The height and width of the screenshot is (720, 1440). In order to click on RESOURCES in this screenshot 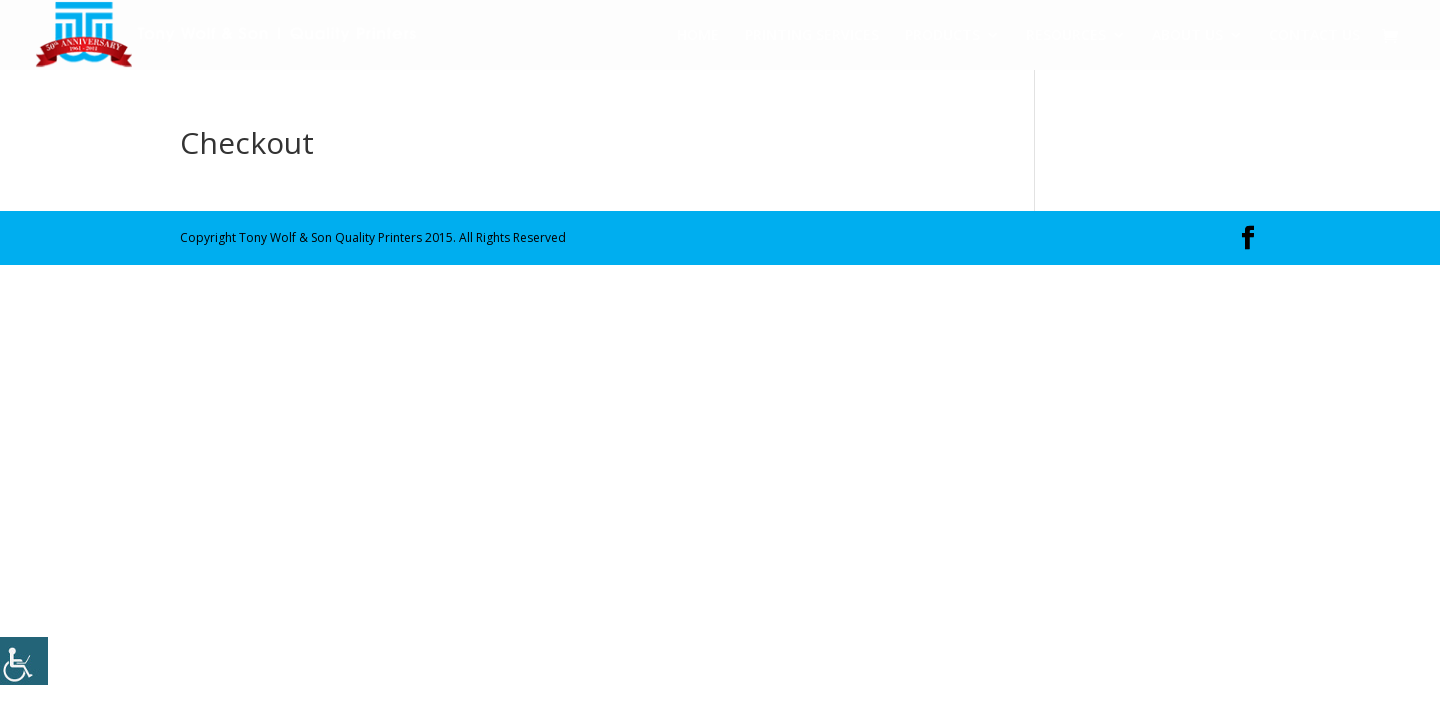, I will do `click(1066, 36)`.